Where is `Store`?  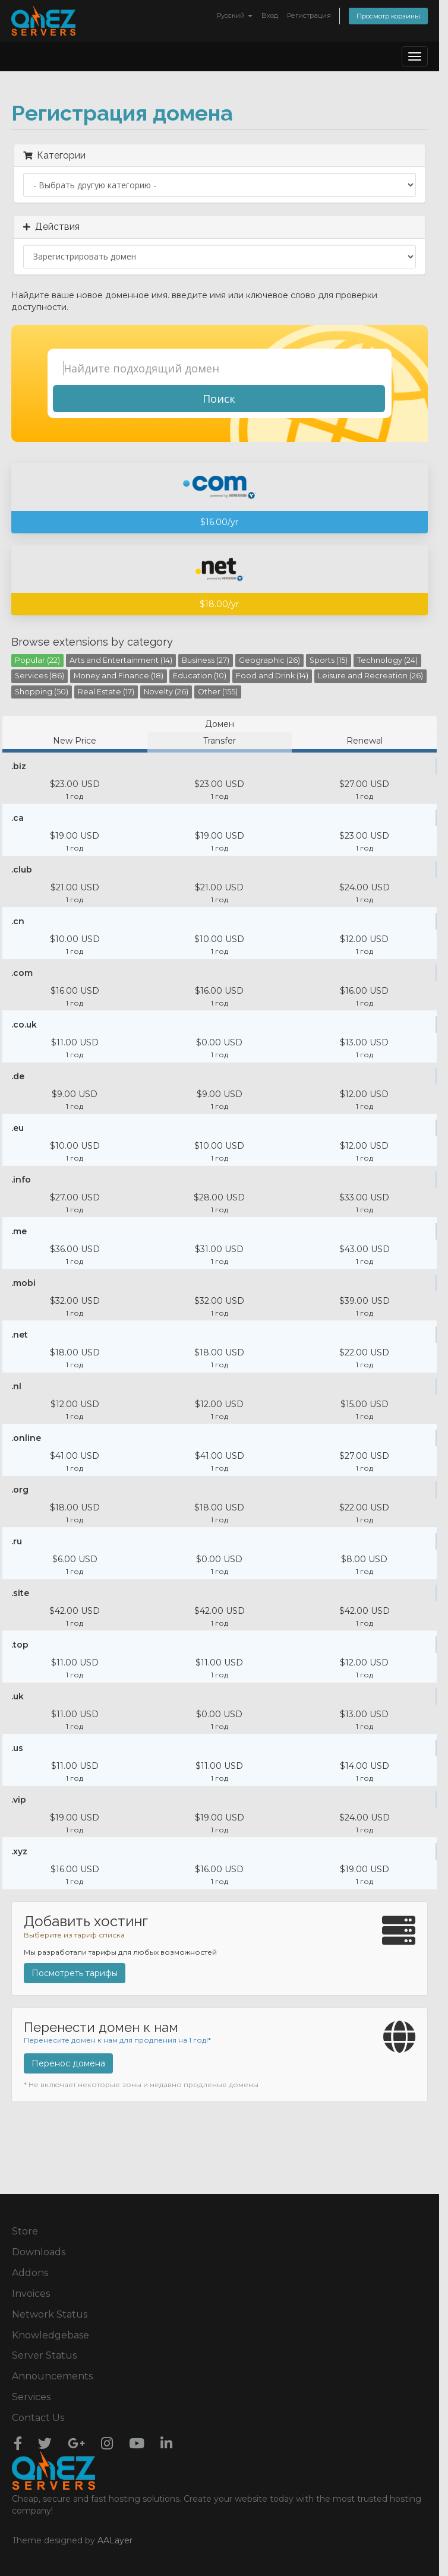
Store is located at coordinates (25, 2231).